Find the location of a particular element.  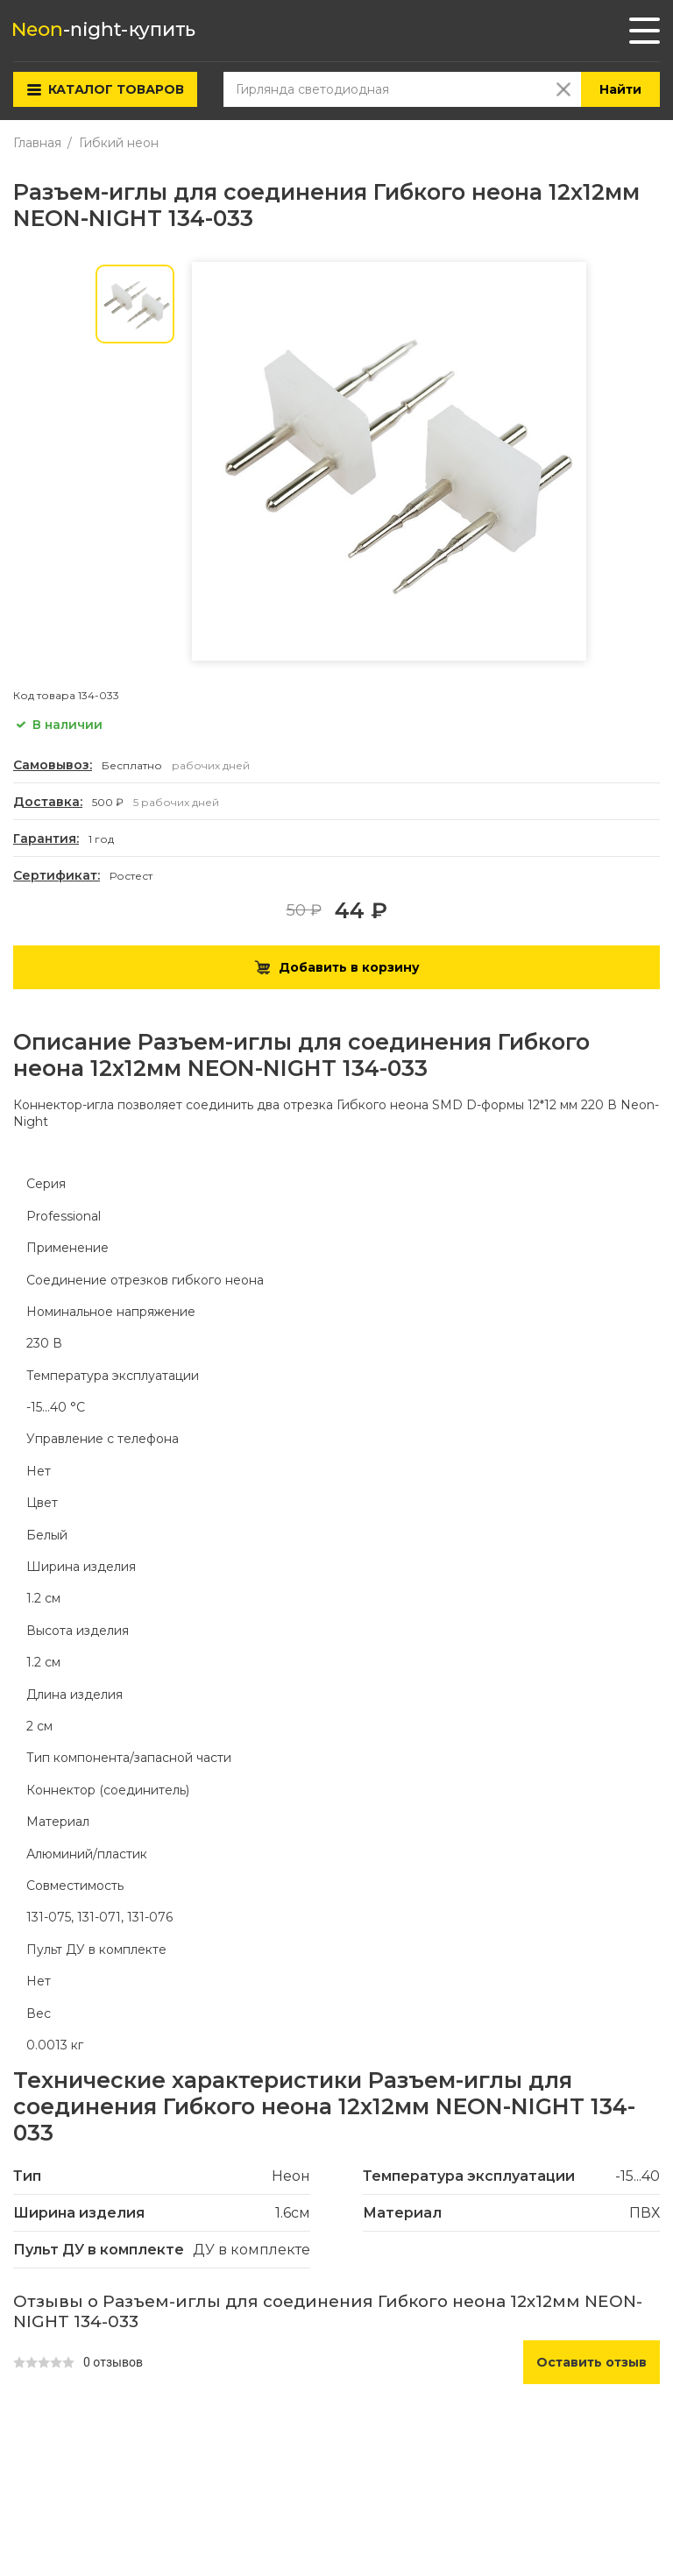

ДУ в комплекте is located at coordinates (251, 2249).